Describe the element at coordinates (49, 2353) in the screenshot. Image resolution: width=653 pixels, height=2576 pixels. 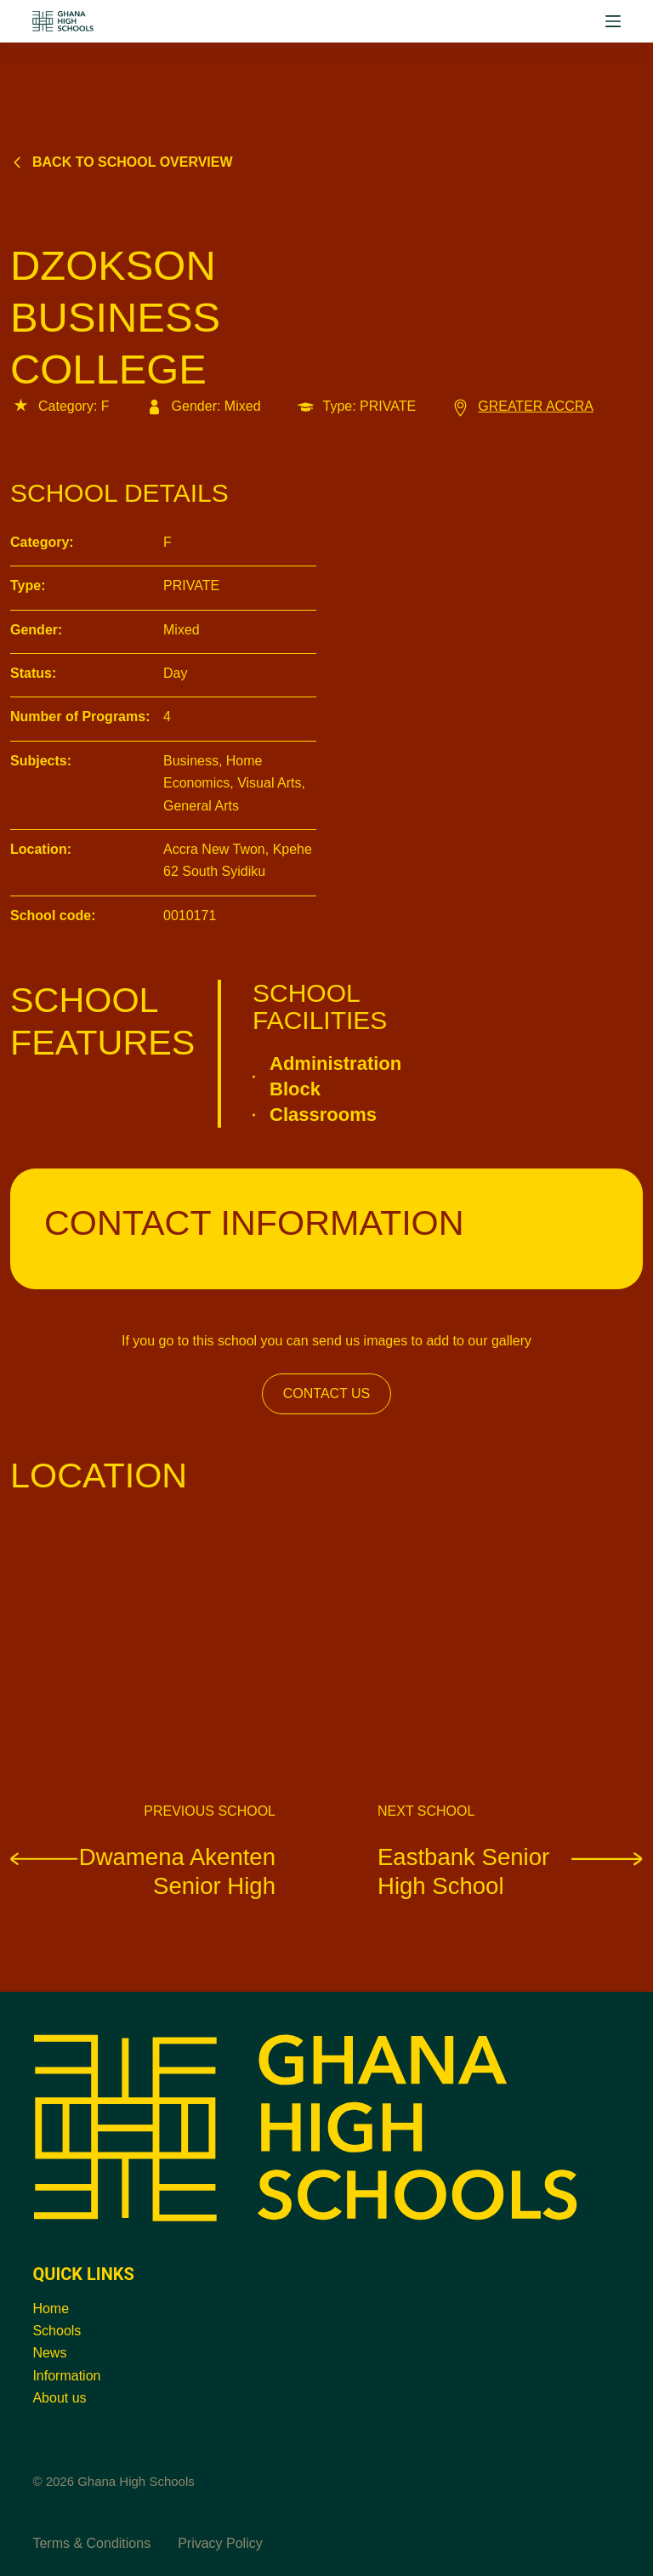
I see `News` at that location.